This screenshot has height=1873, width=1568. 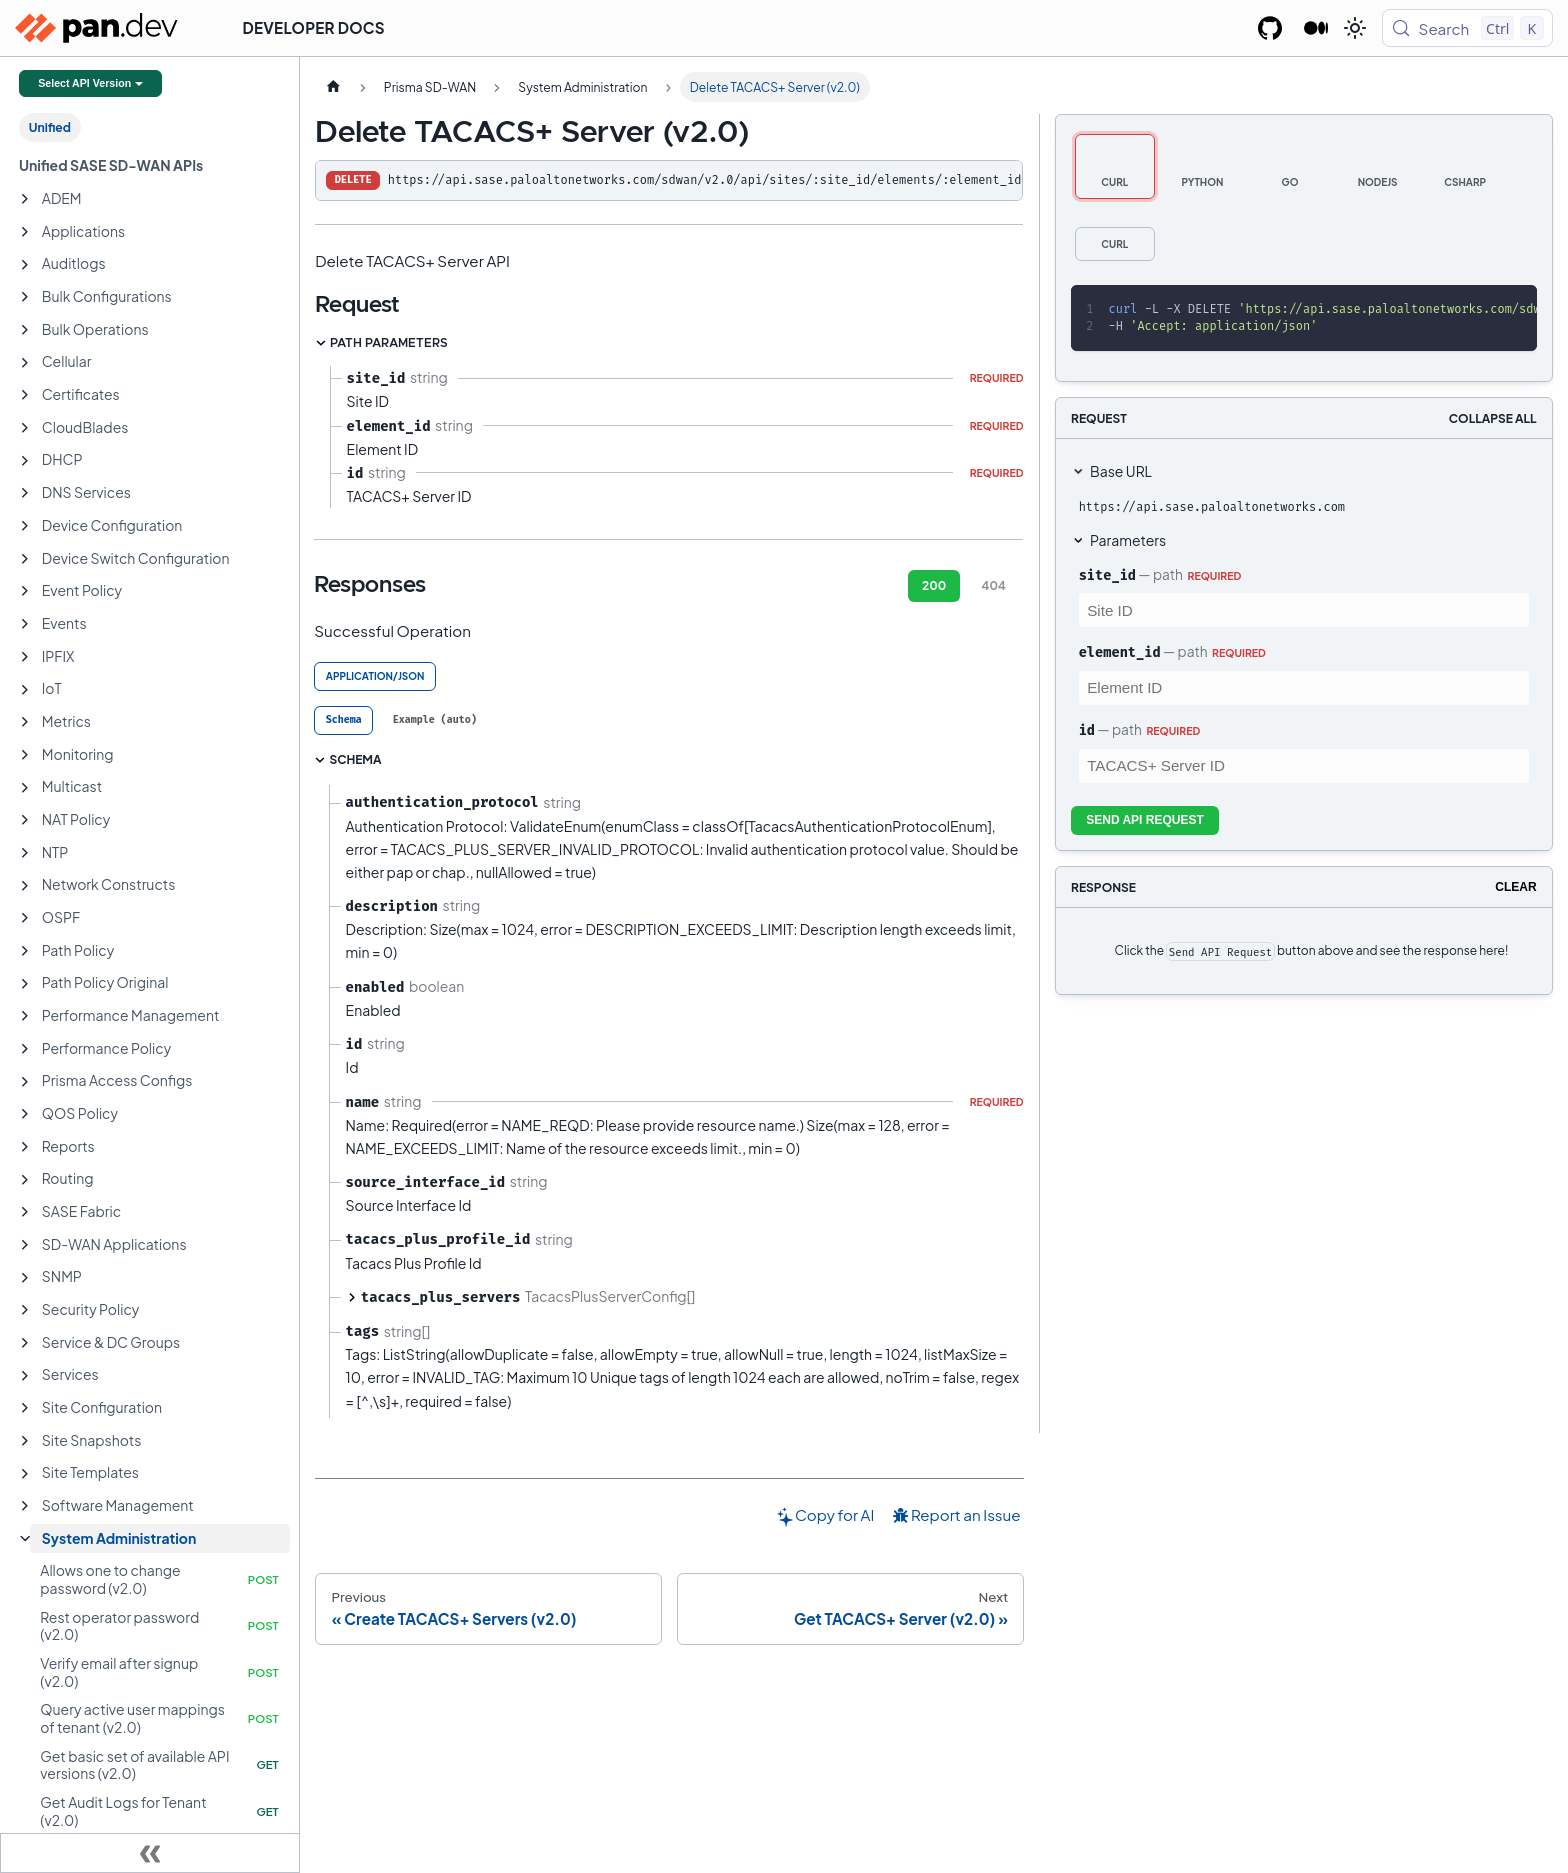 I want to click on [Expand sidebar category 'Security Policy'], so click(x=25, y=1310).